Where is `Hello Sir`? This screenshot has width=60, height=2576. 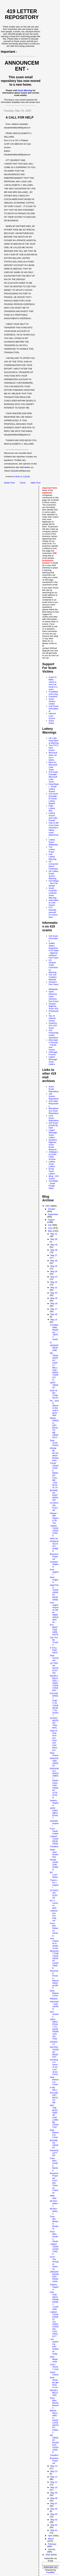
Hello Sir is located at coordinates (54, 1538).